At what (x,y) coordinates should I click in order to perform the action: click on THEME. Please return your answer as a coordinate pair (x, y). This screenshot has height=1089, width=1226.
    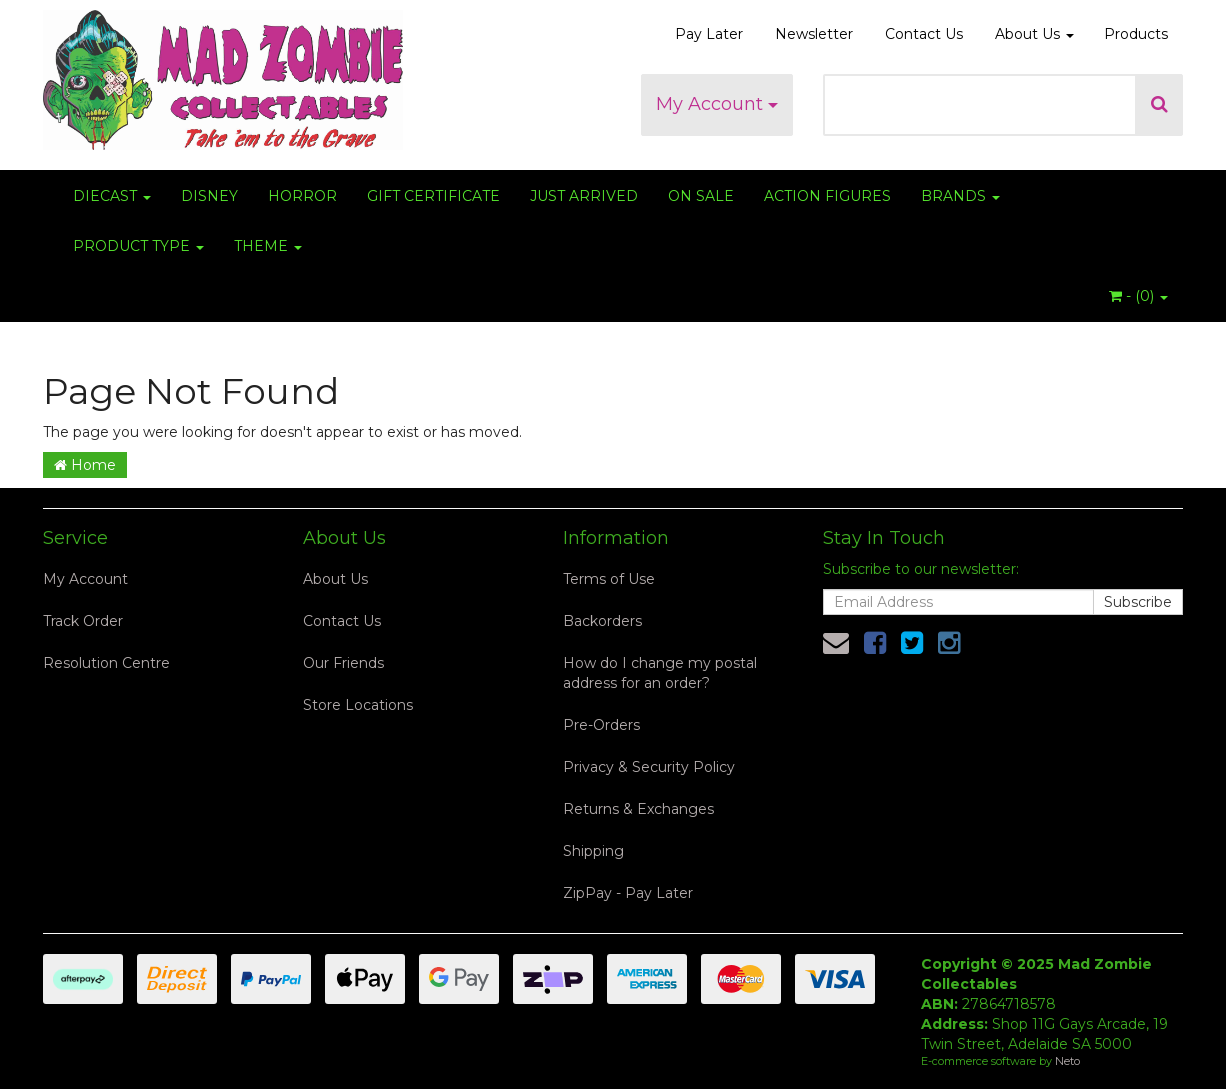
    Looking at the image, I should click on (268, 246).